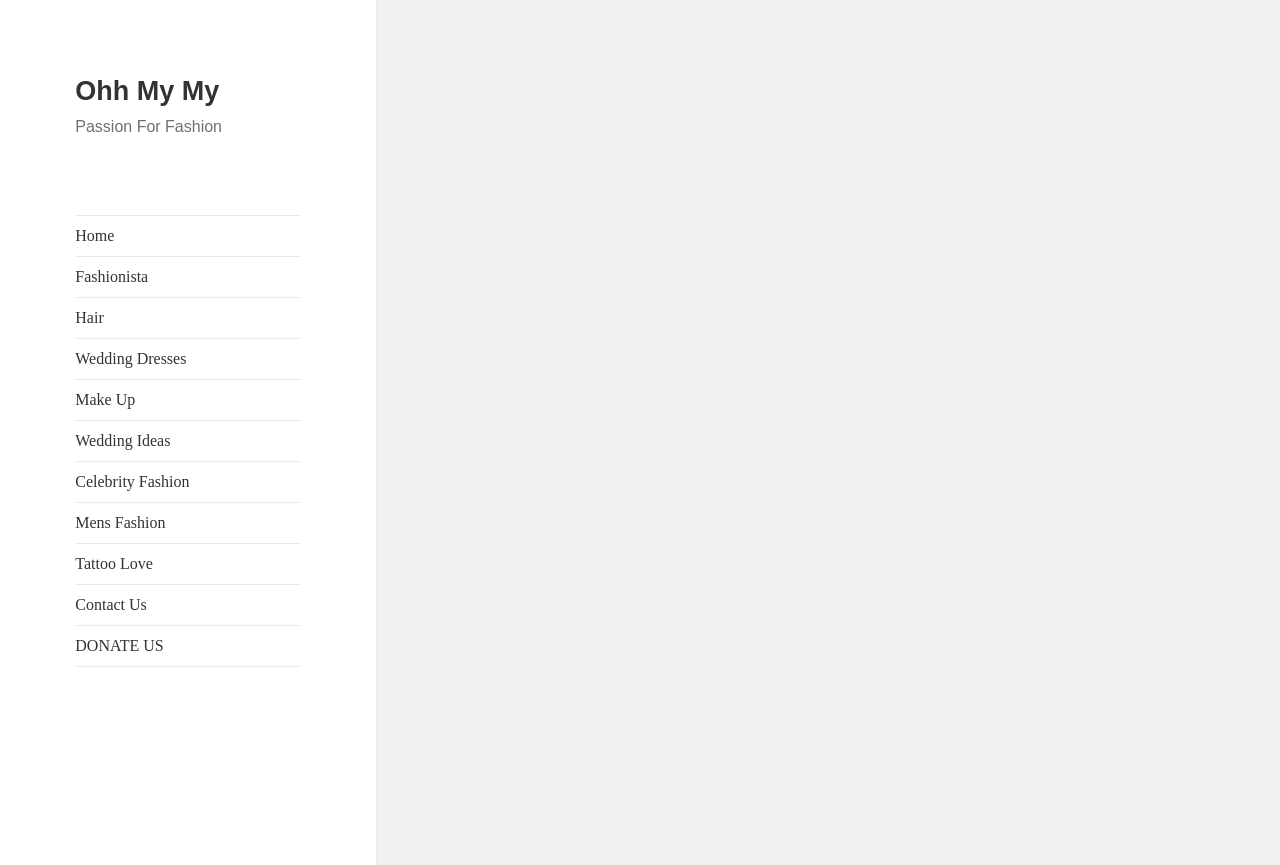 The height and width of the screenshot is (865, 1280). I want to click on Wedding Dresses, so click(130, 358).